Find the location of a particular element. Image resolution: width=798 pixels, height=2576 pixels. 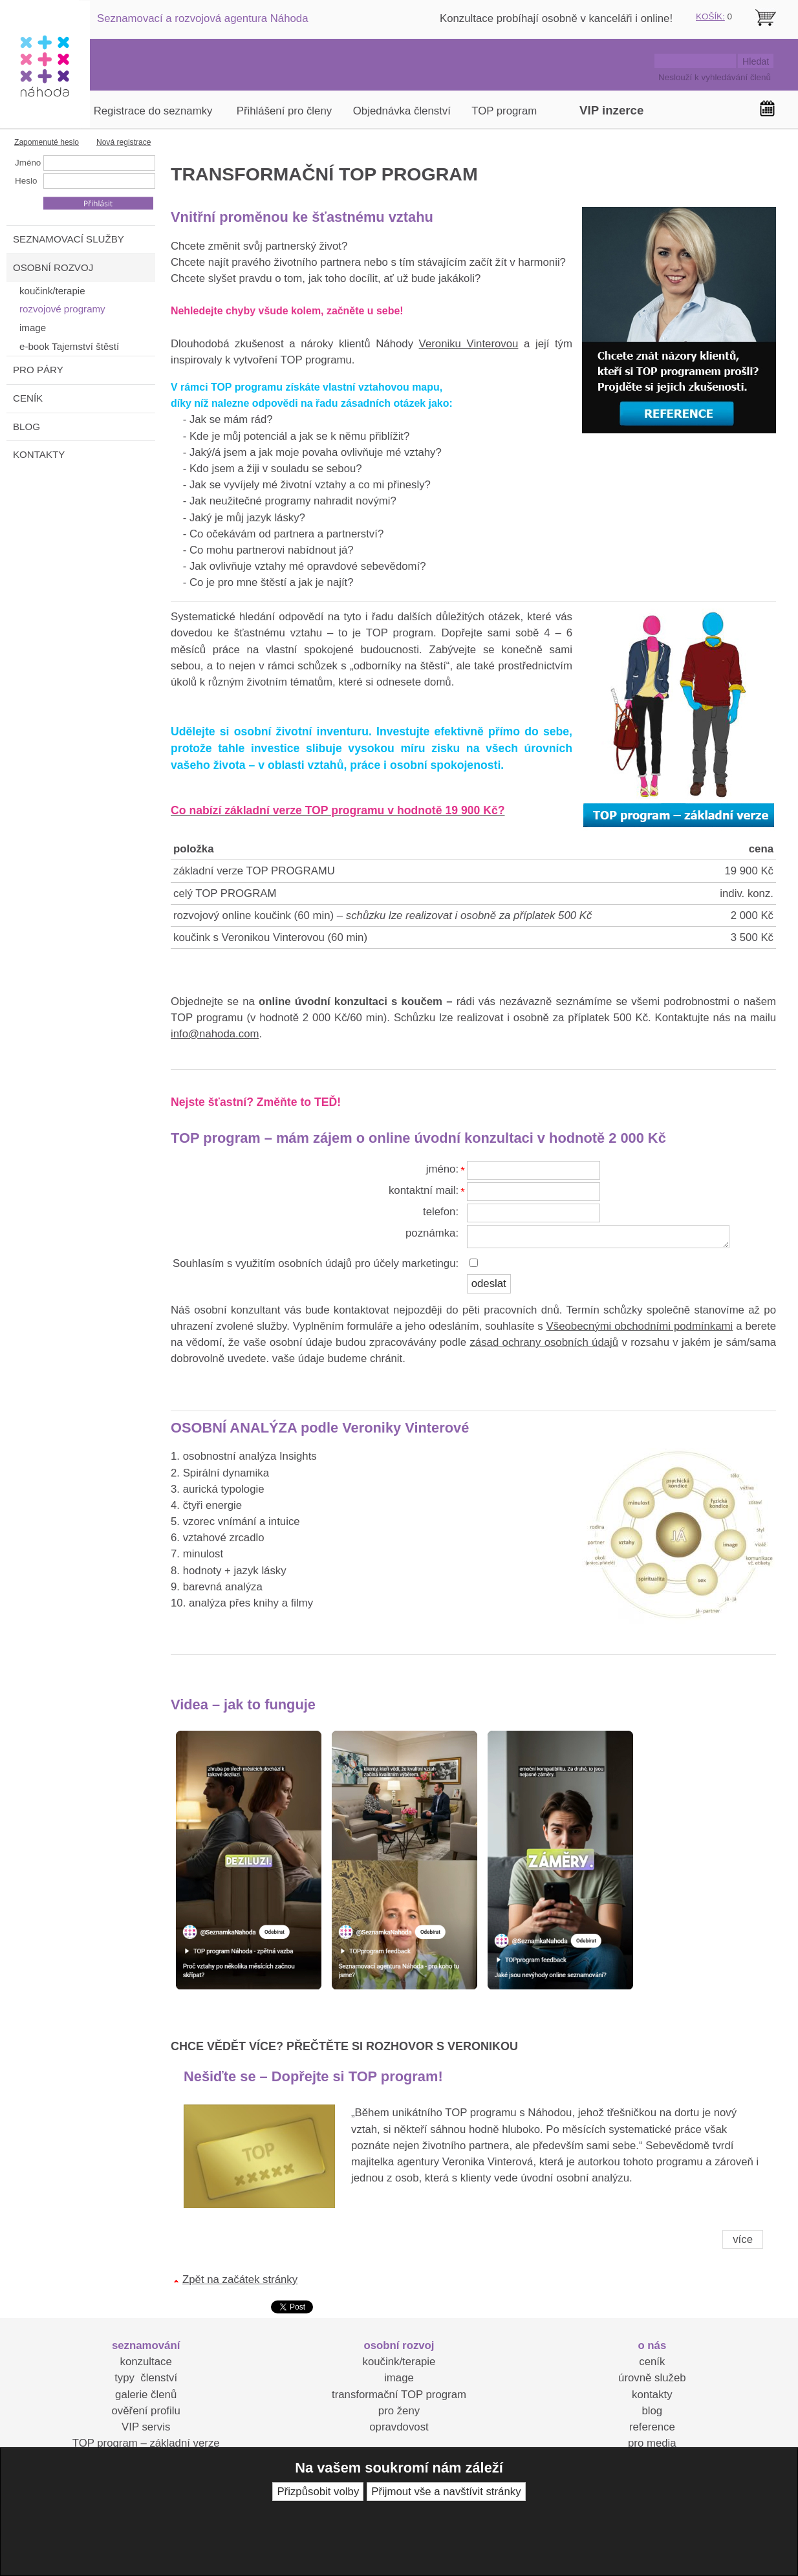

ověření profilu is located at coordinates (145, 2411).